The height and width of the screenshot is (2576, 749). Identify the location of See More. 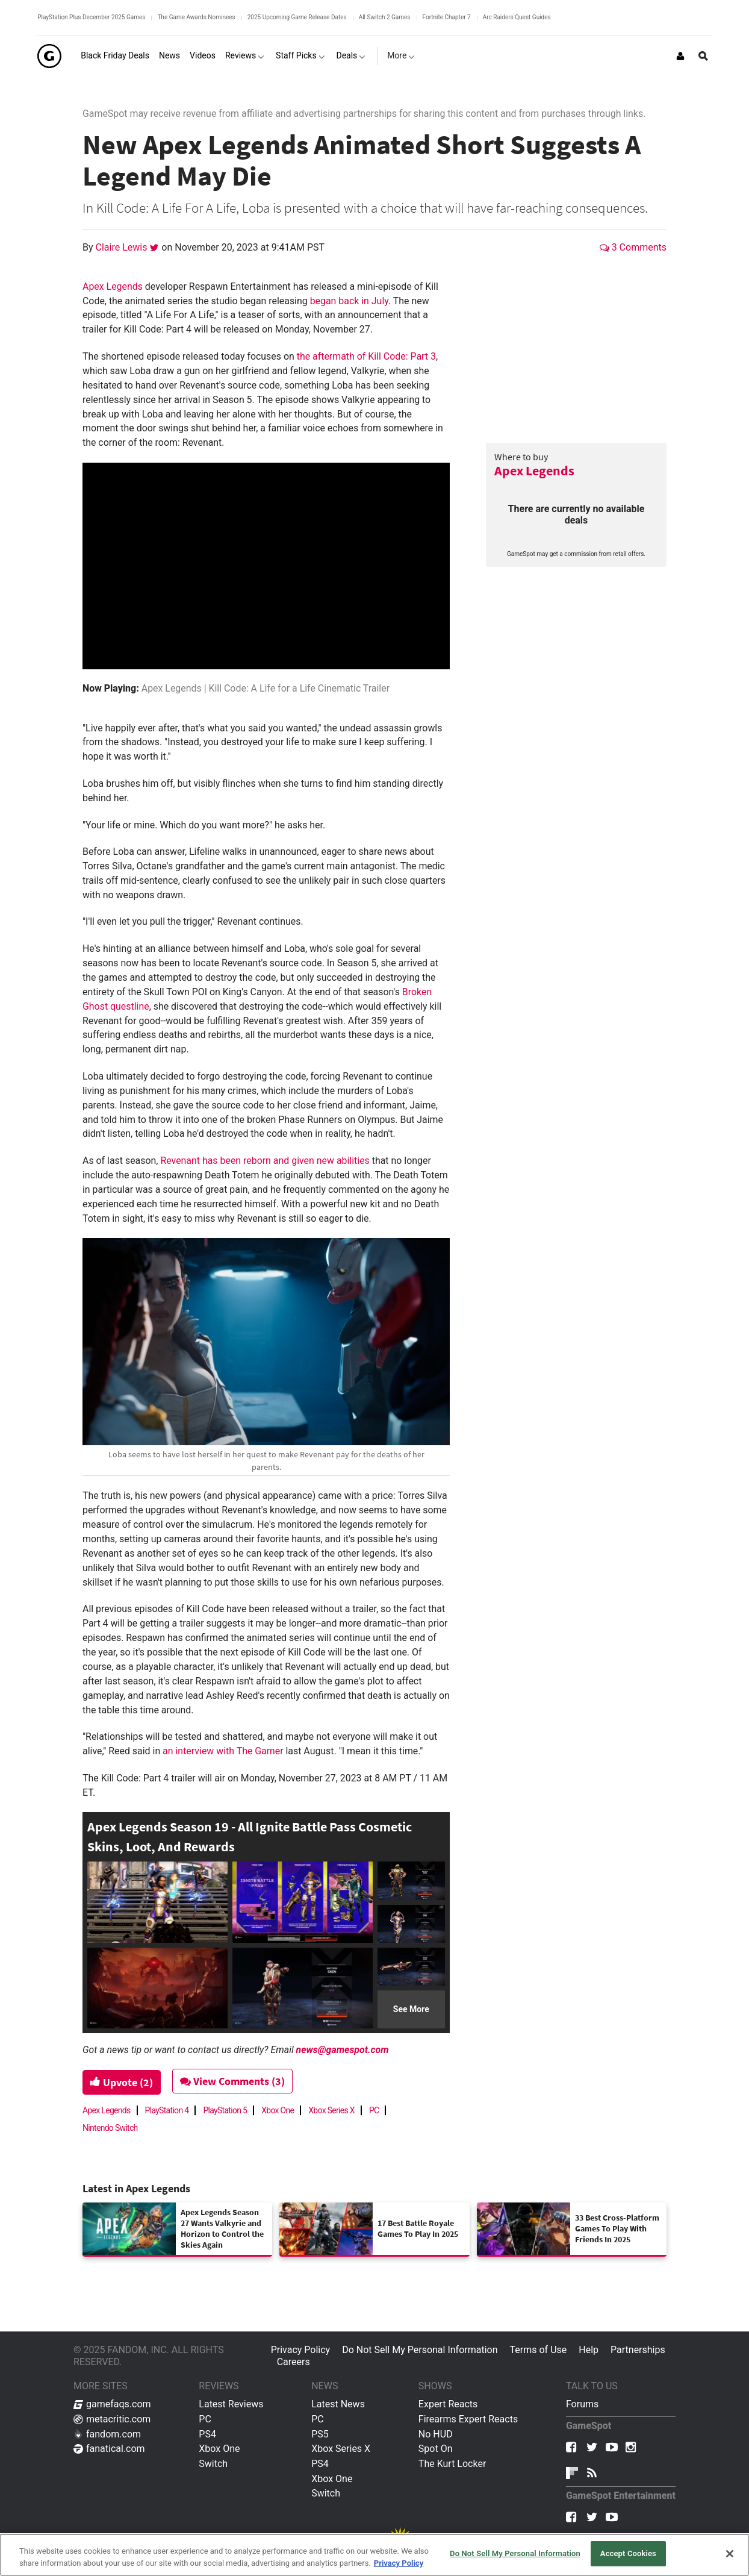
(411, 2009).